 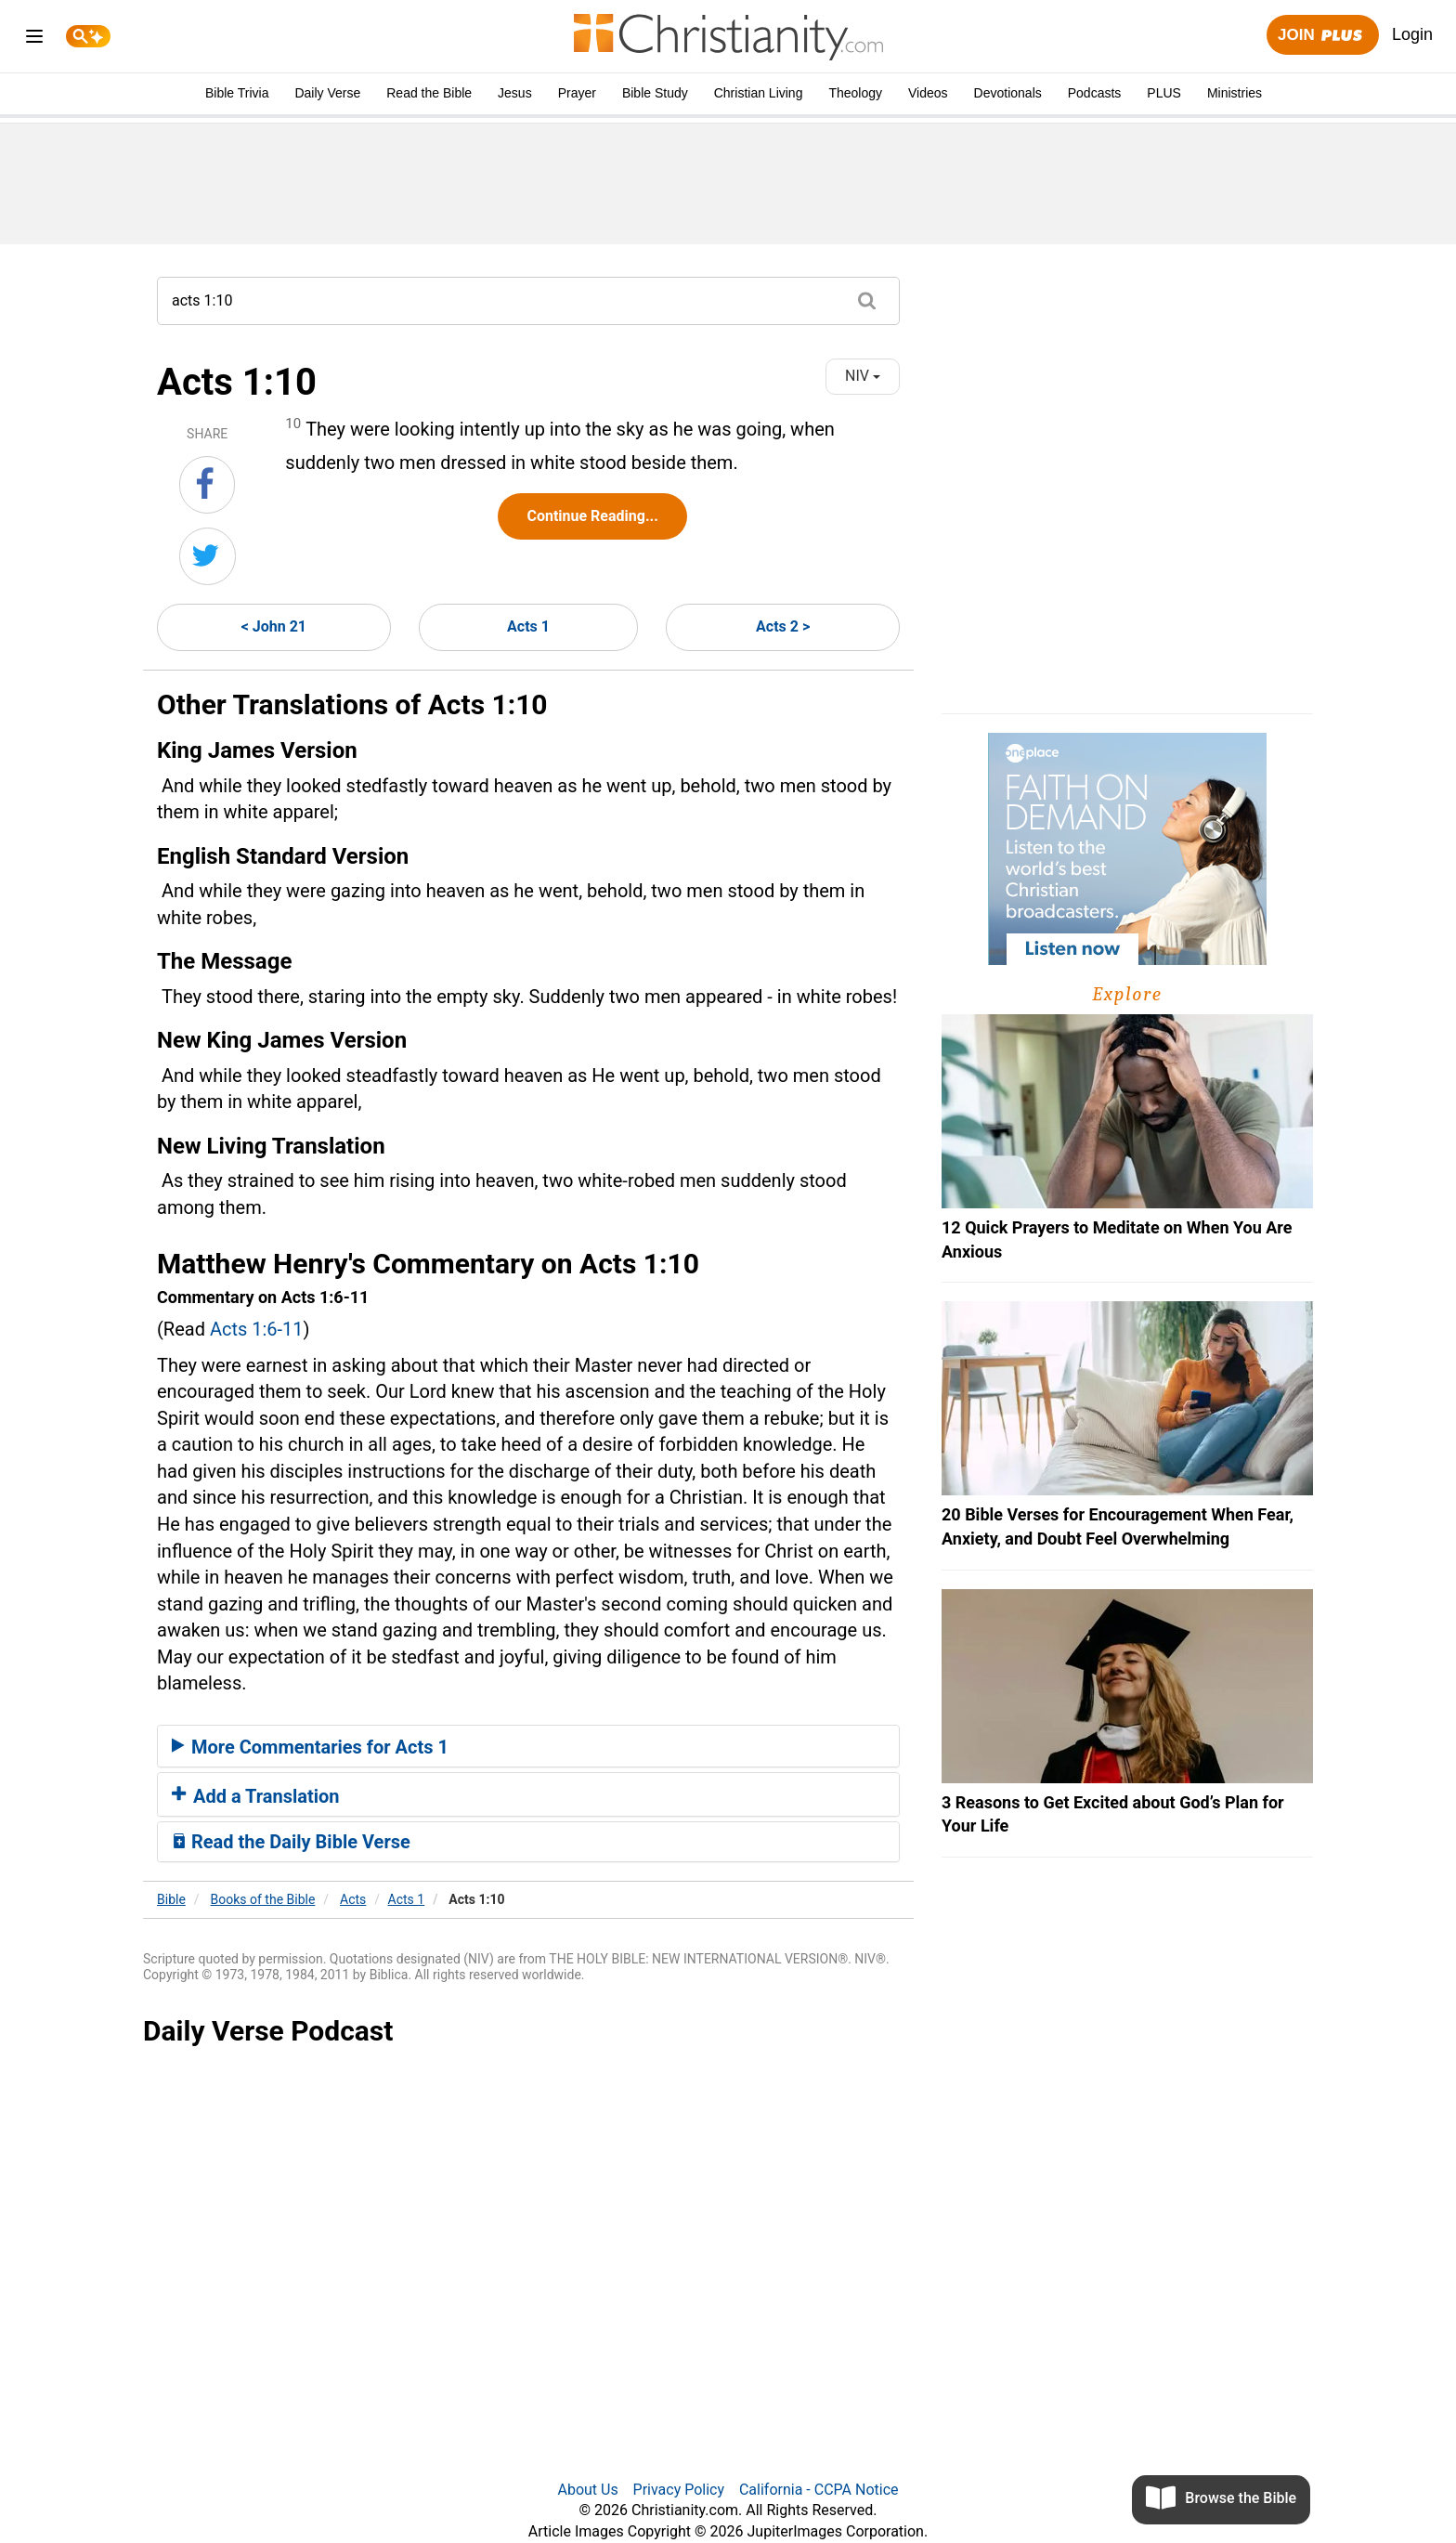 I want to click on About Us, so click(x=587, y=2489).